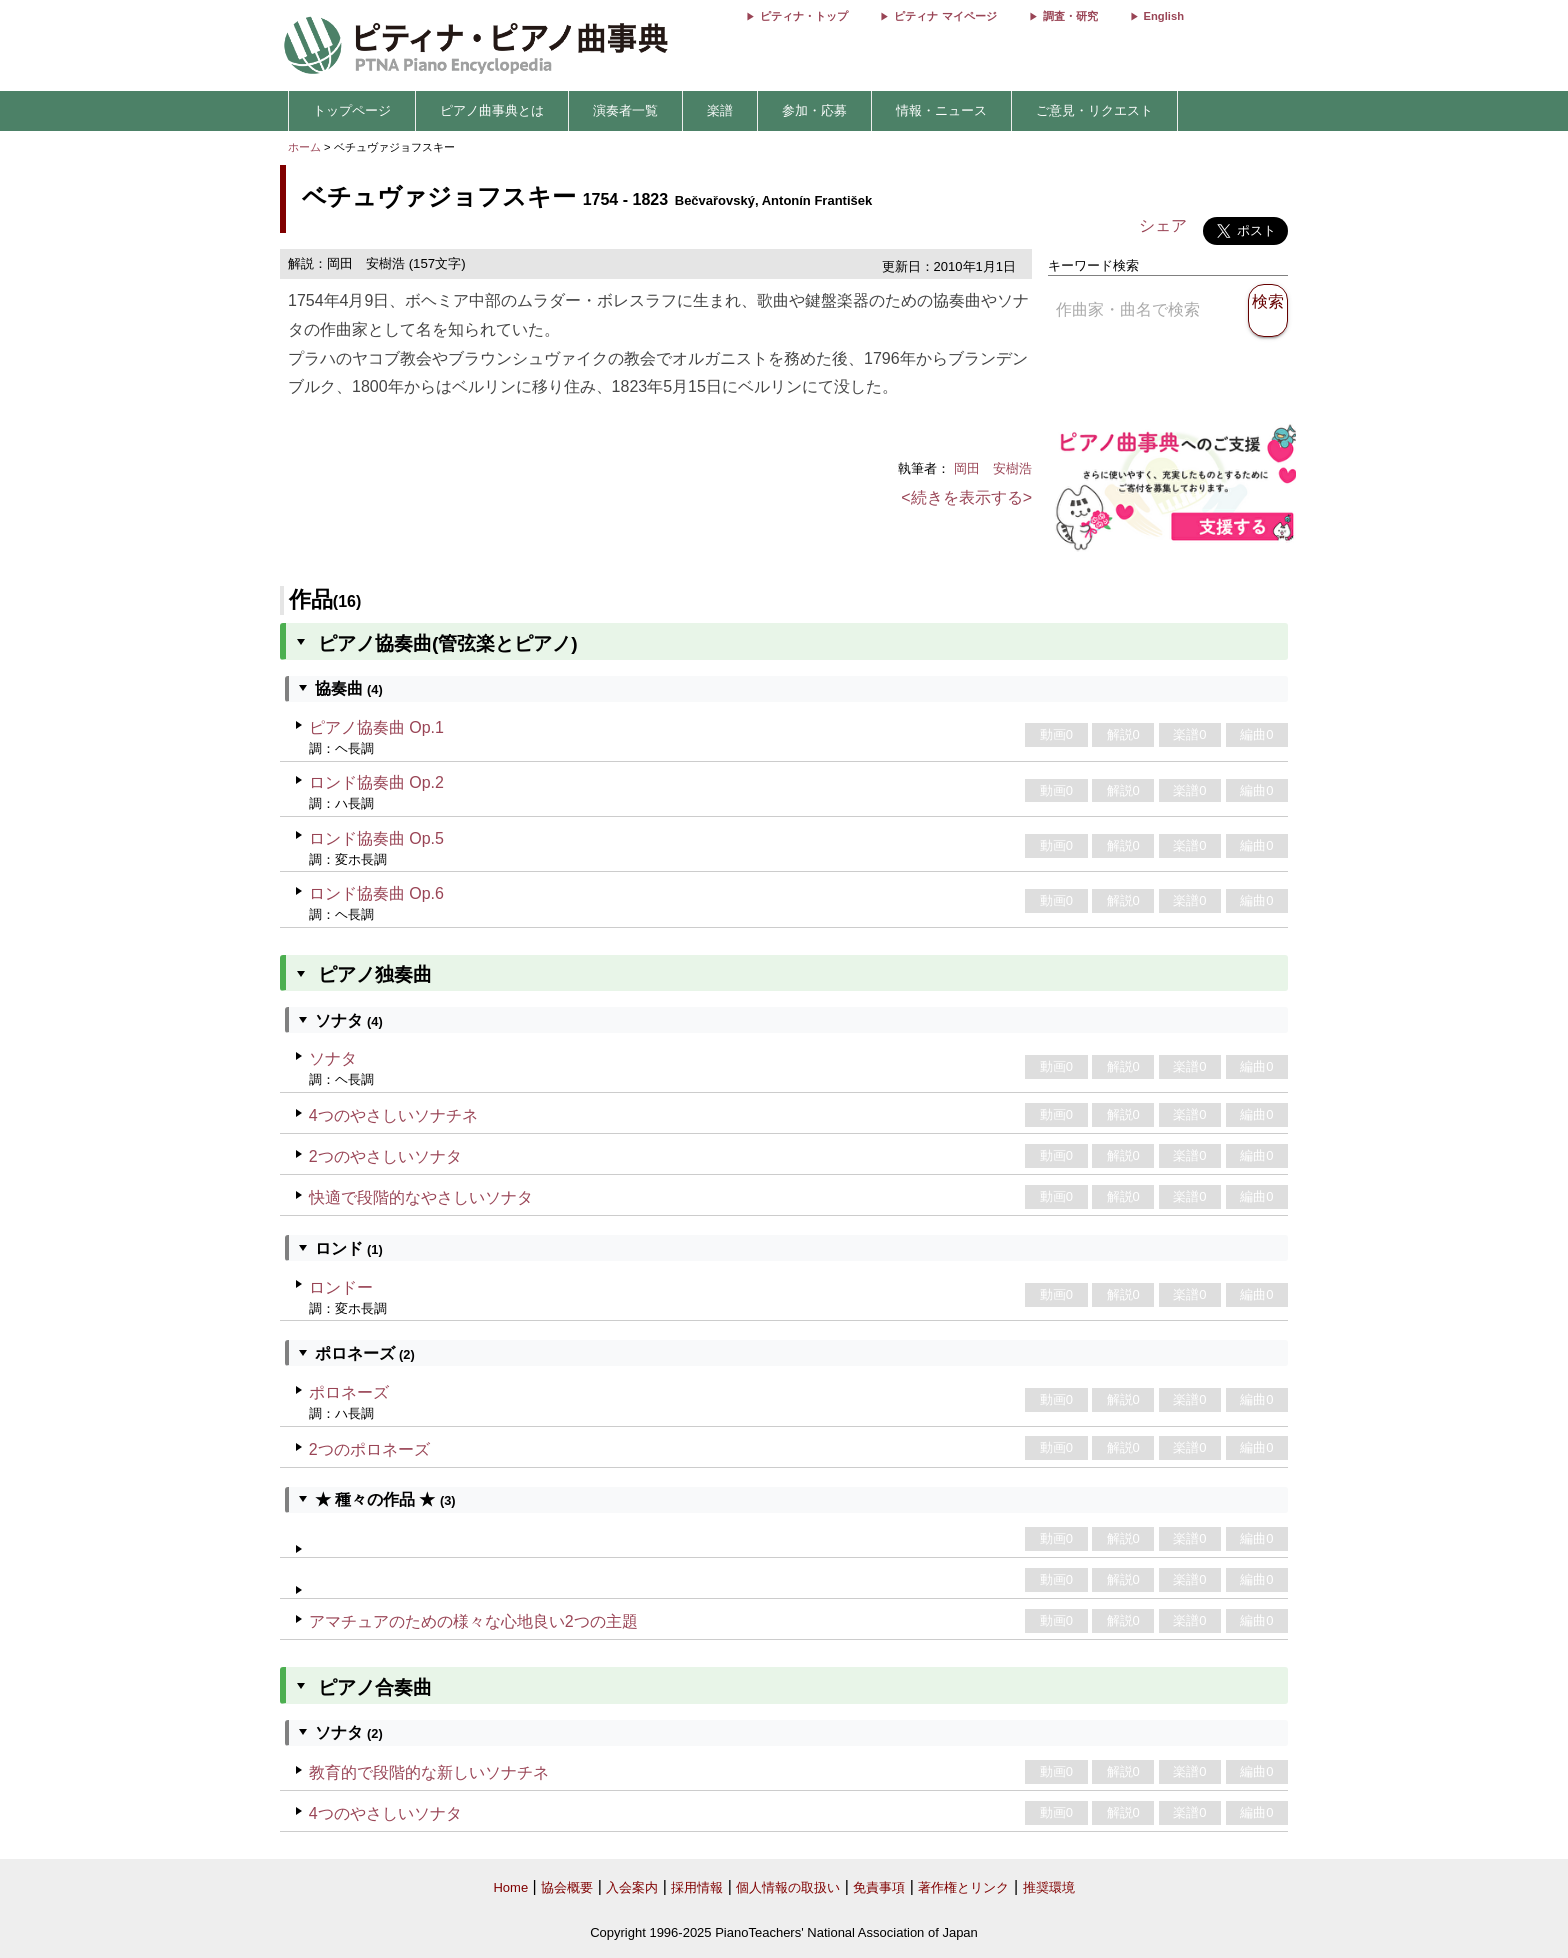 Image resolution: width=1568 pixels, height=1958 pixels. Describe the element at coordinates (510, 1887) in the screenshot. I see `Home` at that location.